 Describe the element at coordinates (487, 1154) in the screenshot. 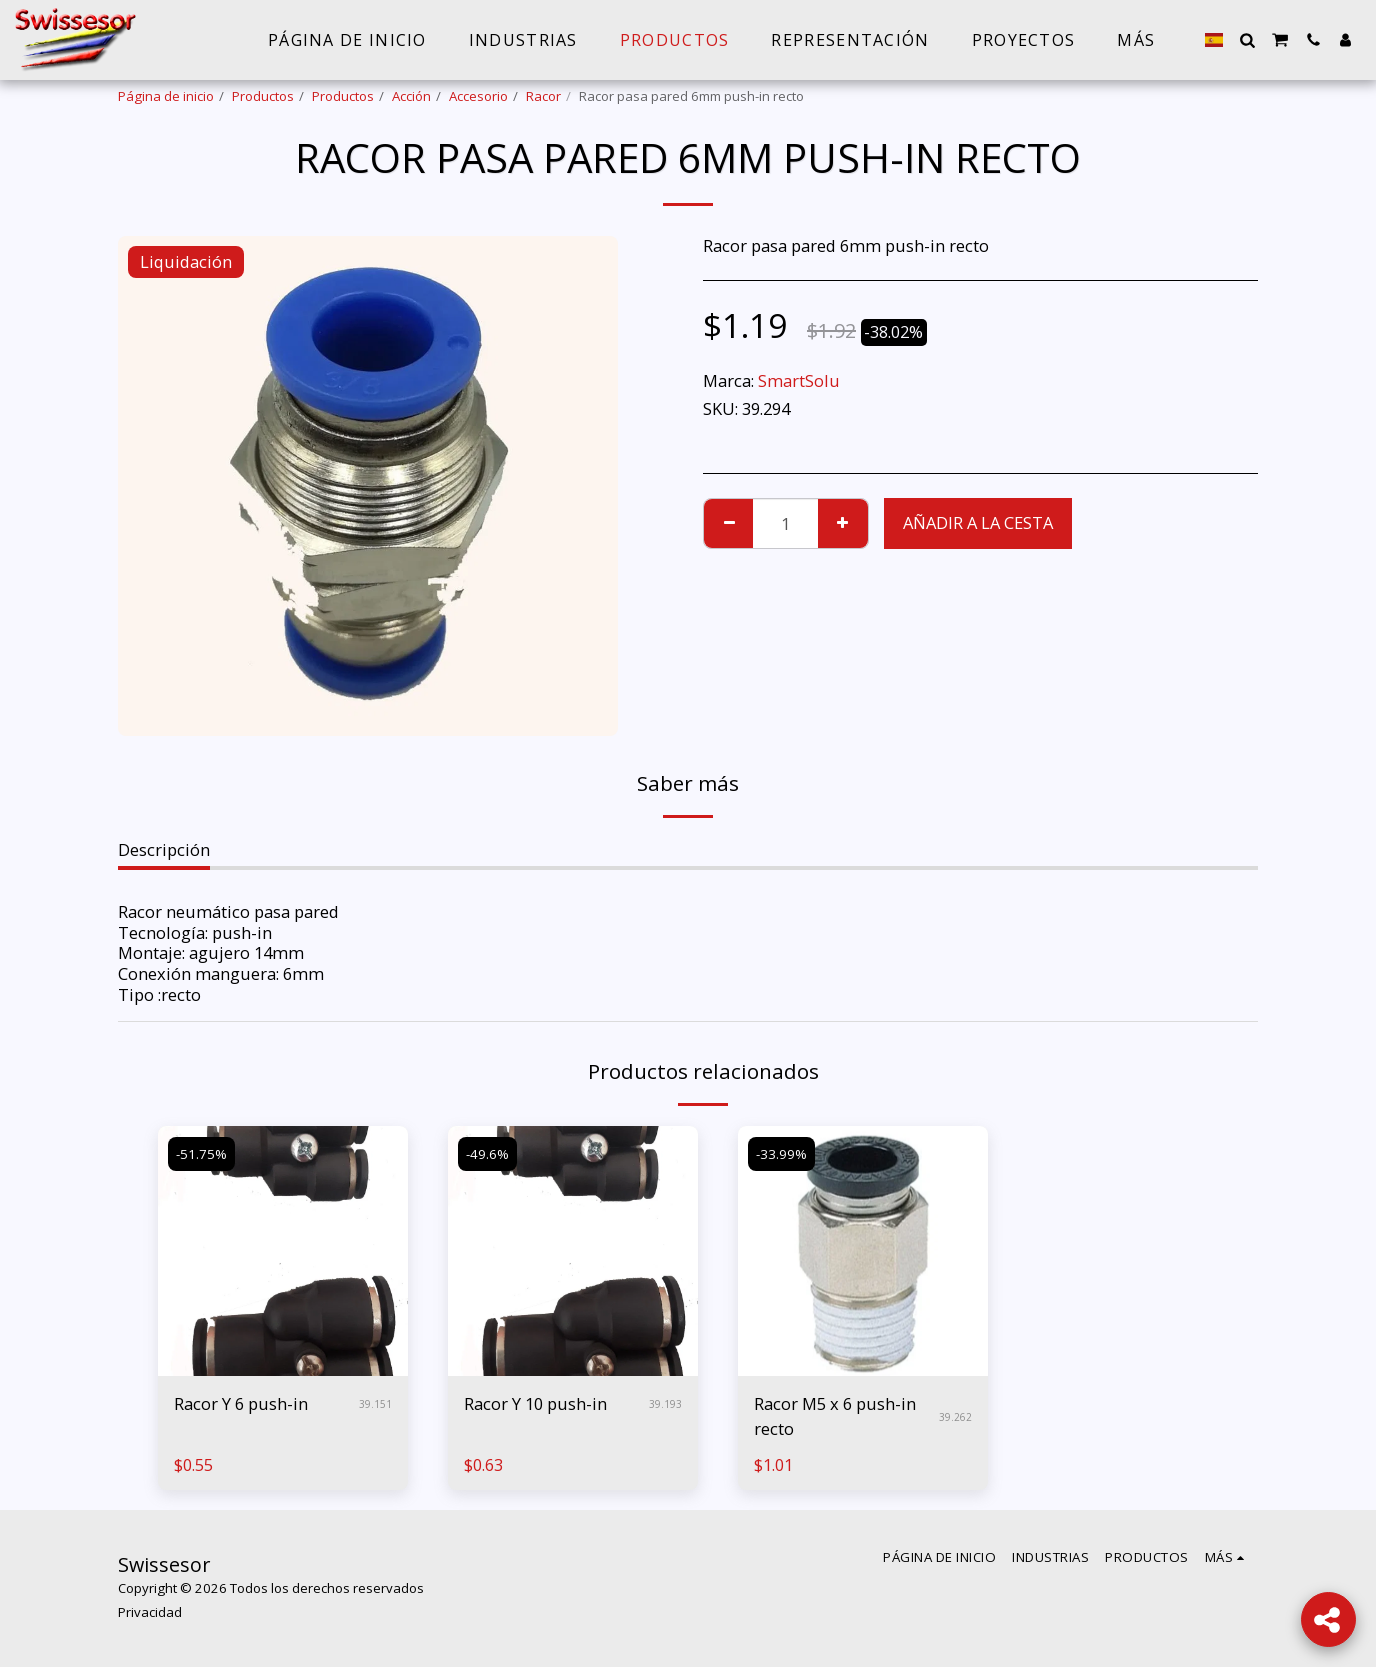

I see `-49.6%` at that location.